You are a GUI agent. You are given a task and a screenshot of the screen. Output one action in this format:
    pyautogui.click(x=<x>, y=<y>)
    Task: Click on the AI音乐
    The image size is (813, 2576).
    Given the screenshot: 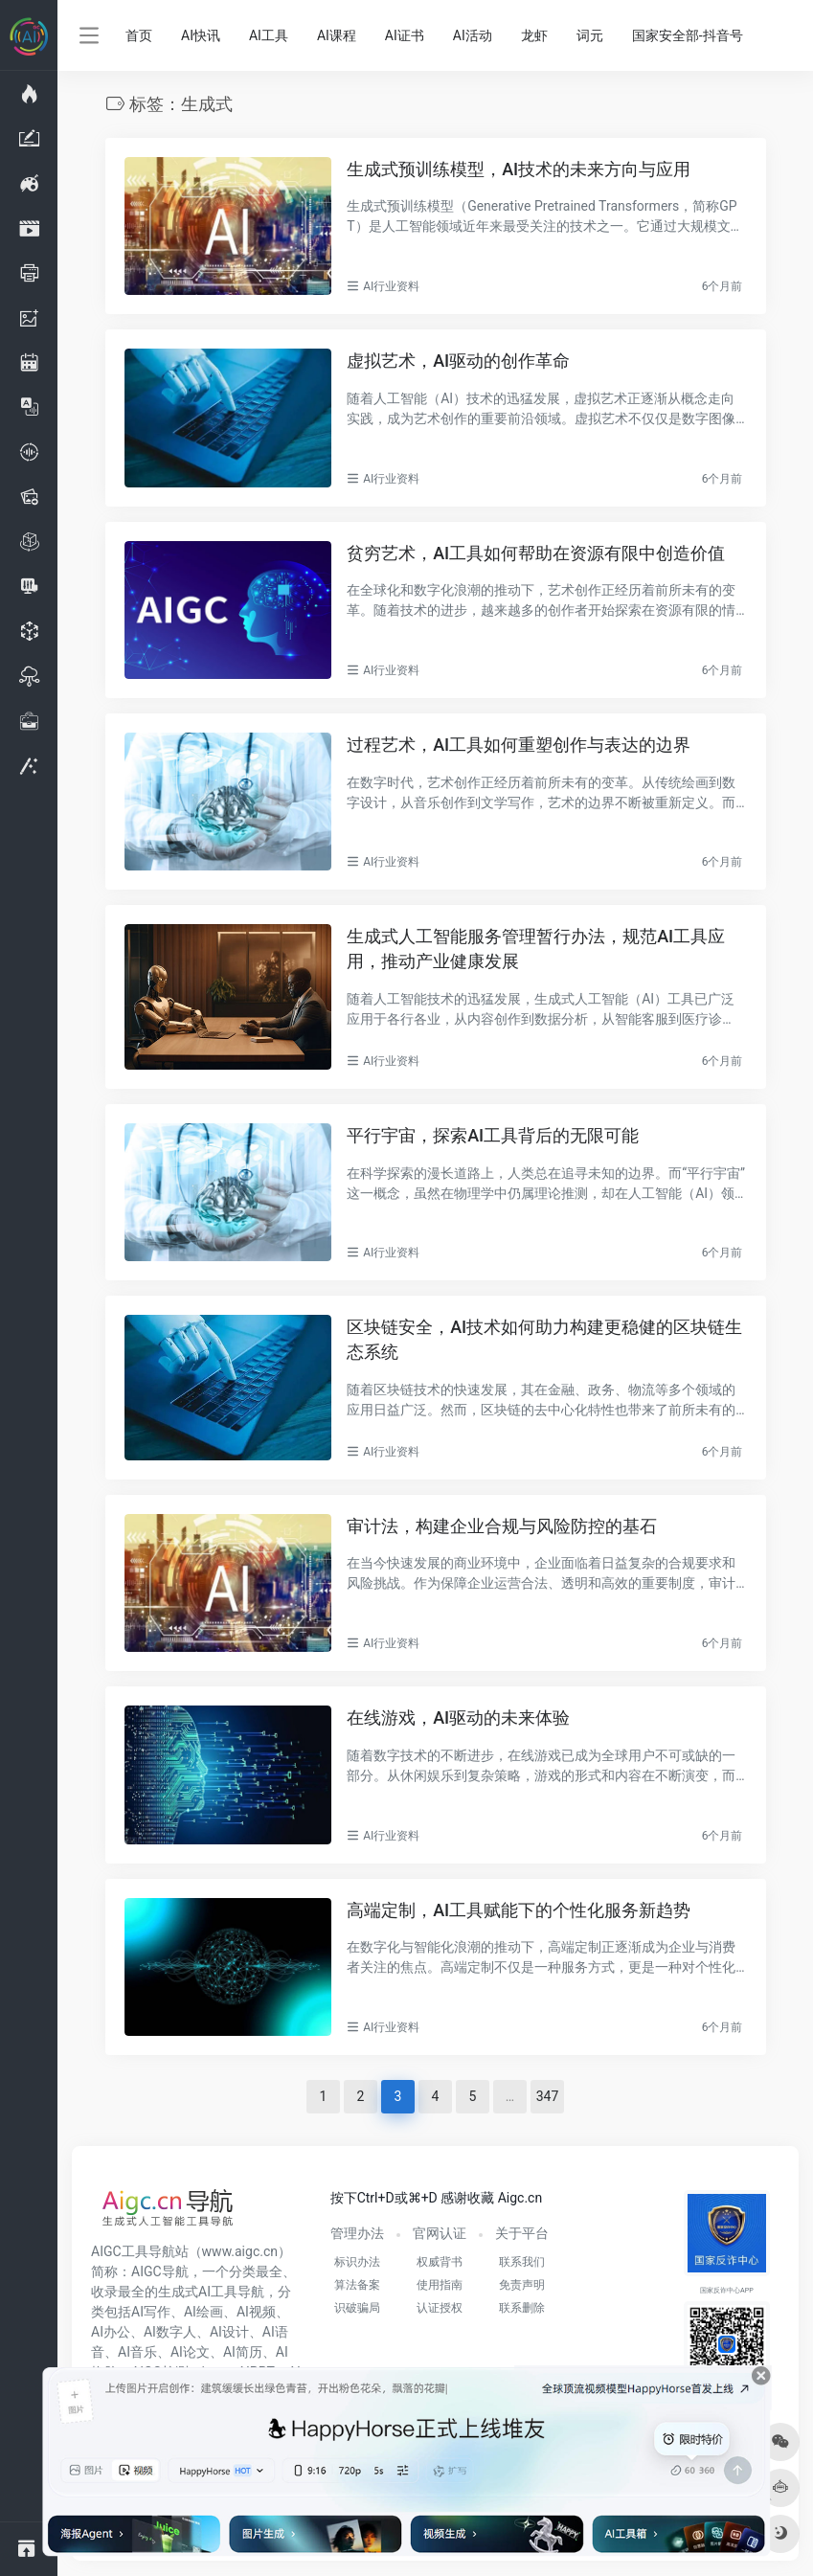 What is the action you would take?
    pyautogui.click(x=137, y=2352)
    